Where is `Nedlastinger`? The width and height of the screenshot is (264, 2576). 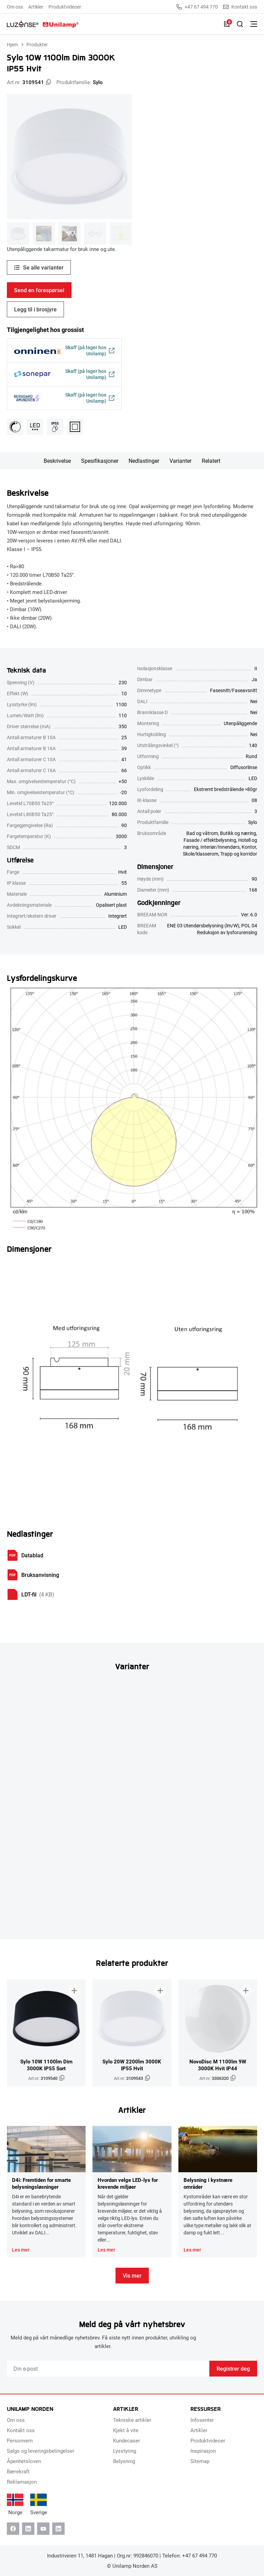 Nedlastinger is located at coordinates (144, 460).